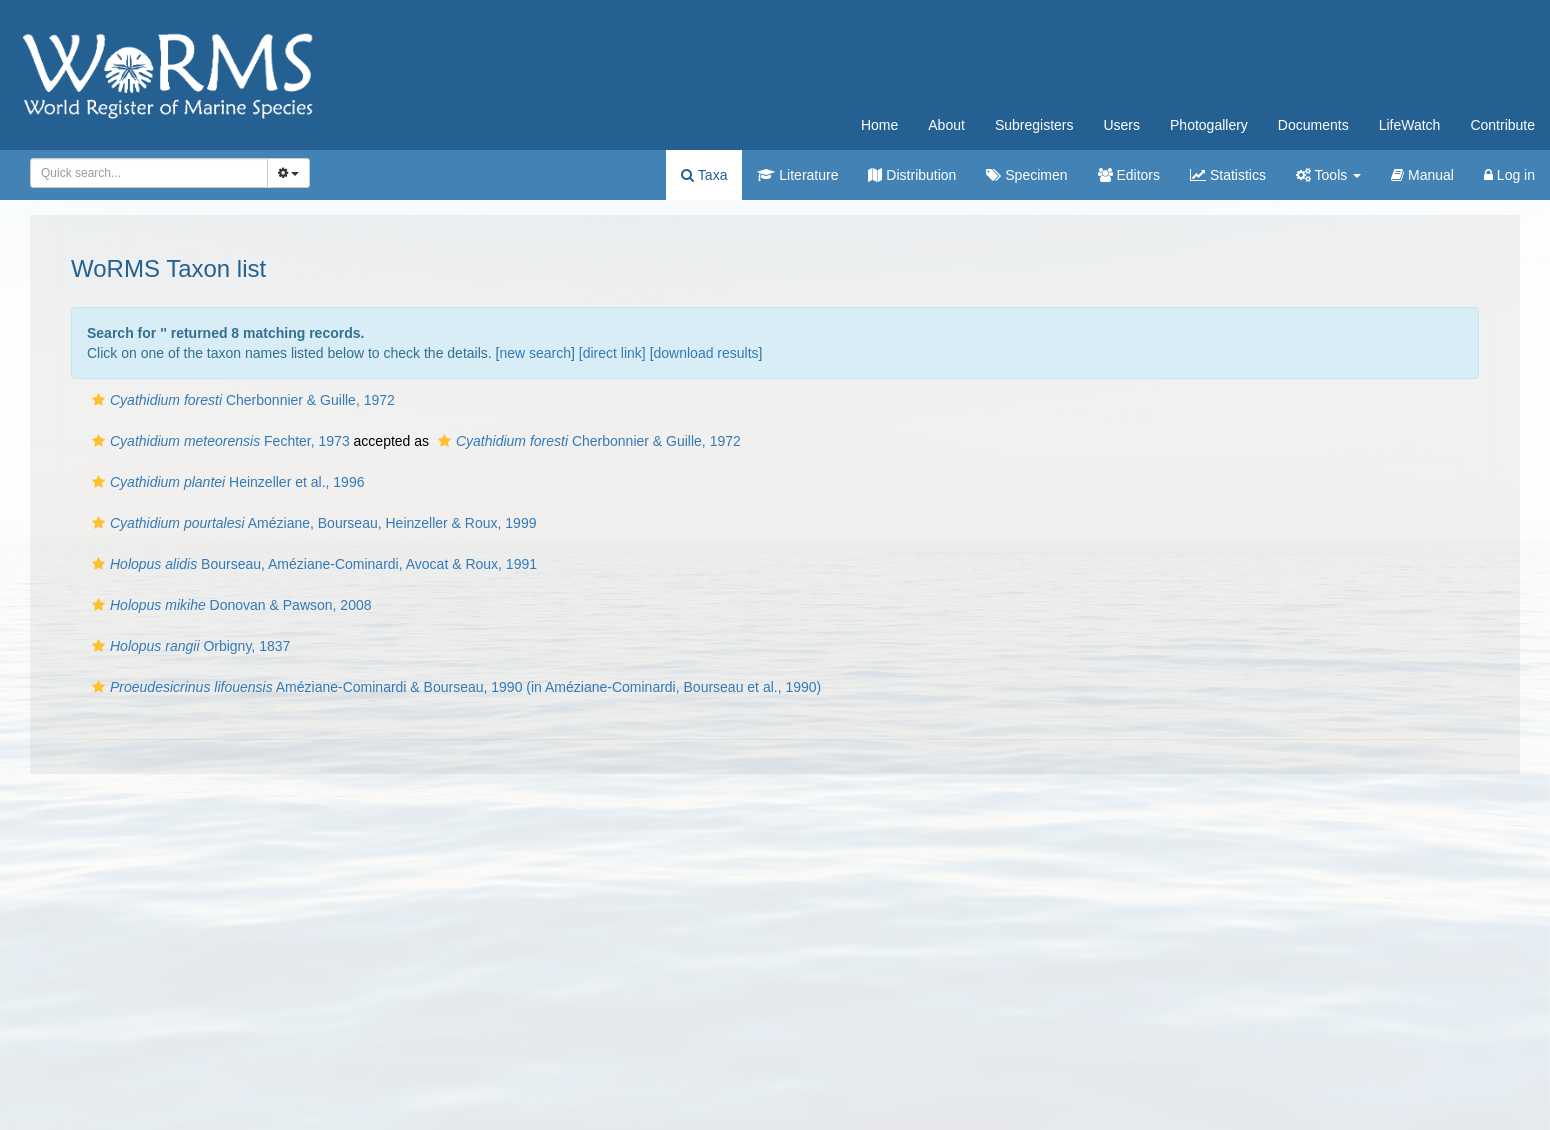 Image resolution: width=1550 pixels, height=1130 pixels. I want to click on Manual, so click(1422, 175).